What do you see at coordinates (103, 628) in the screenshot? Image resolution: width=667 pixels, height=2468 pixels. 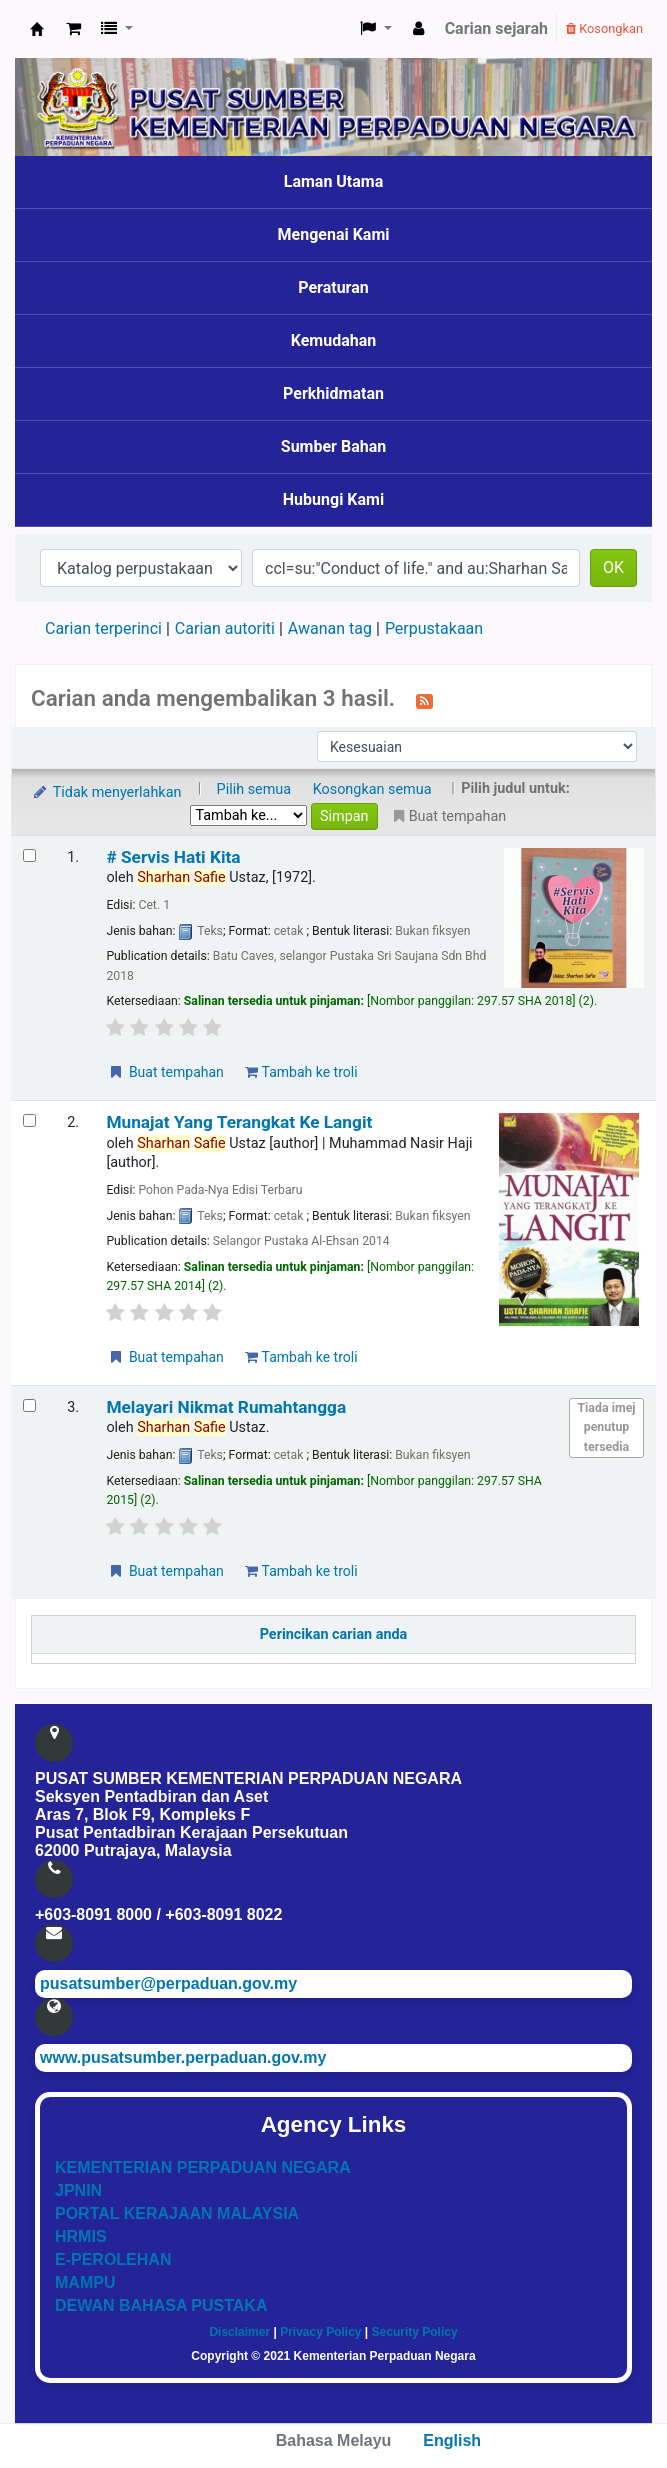 I see `Carian terperinci` at bounding box center [103, 628].